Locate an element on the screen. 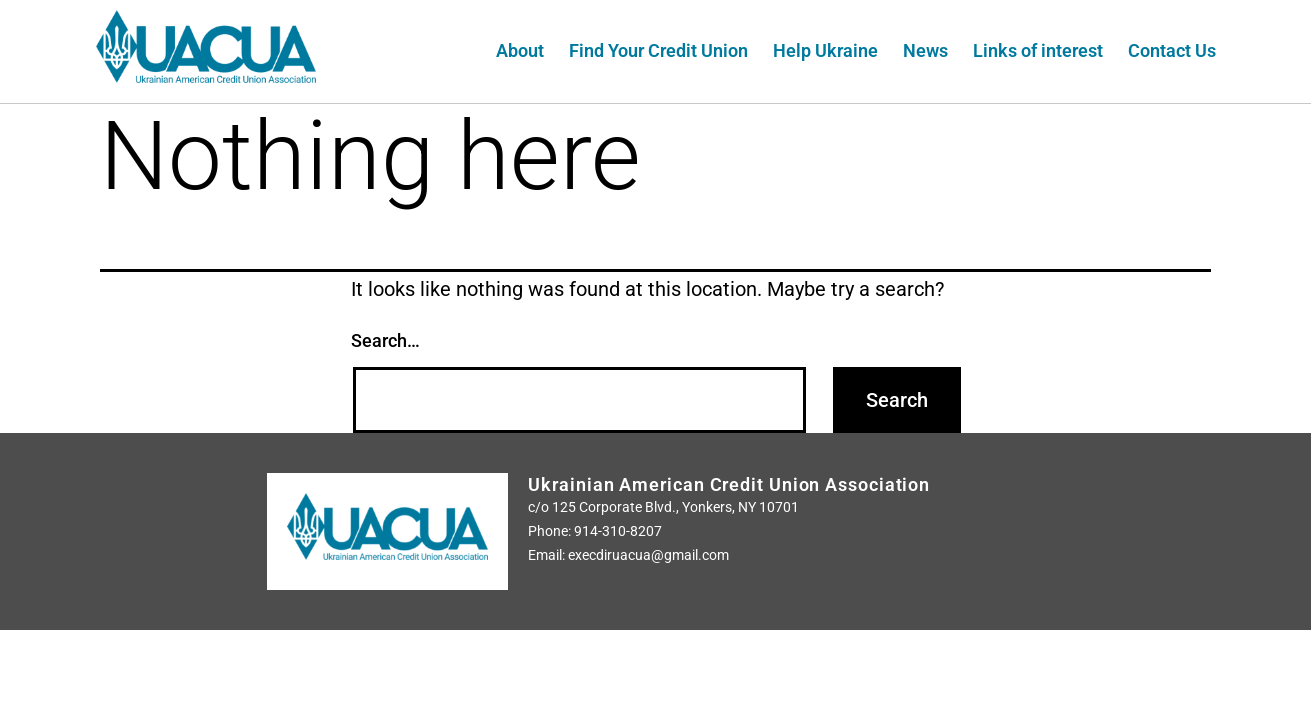 The image size is (1311, 720). About is located at coordinates (520, 50).